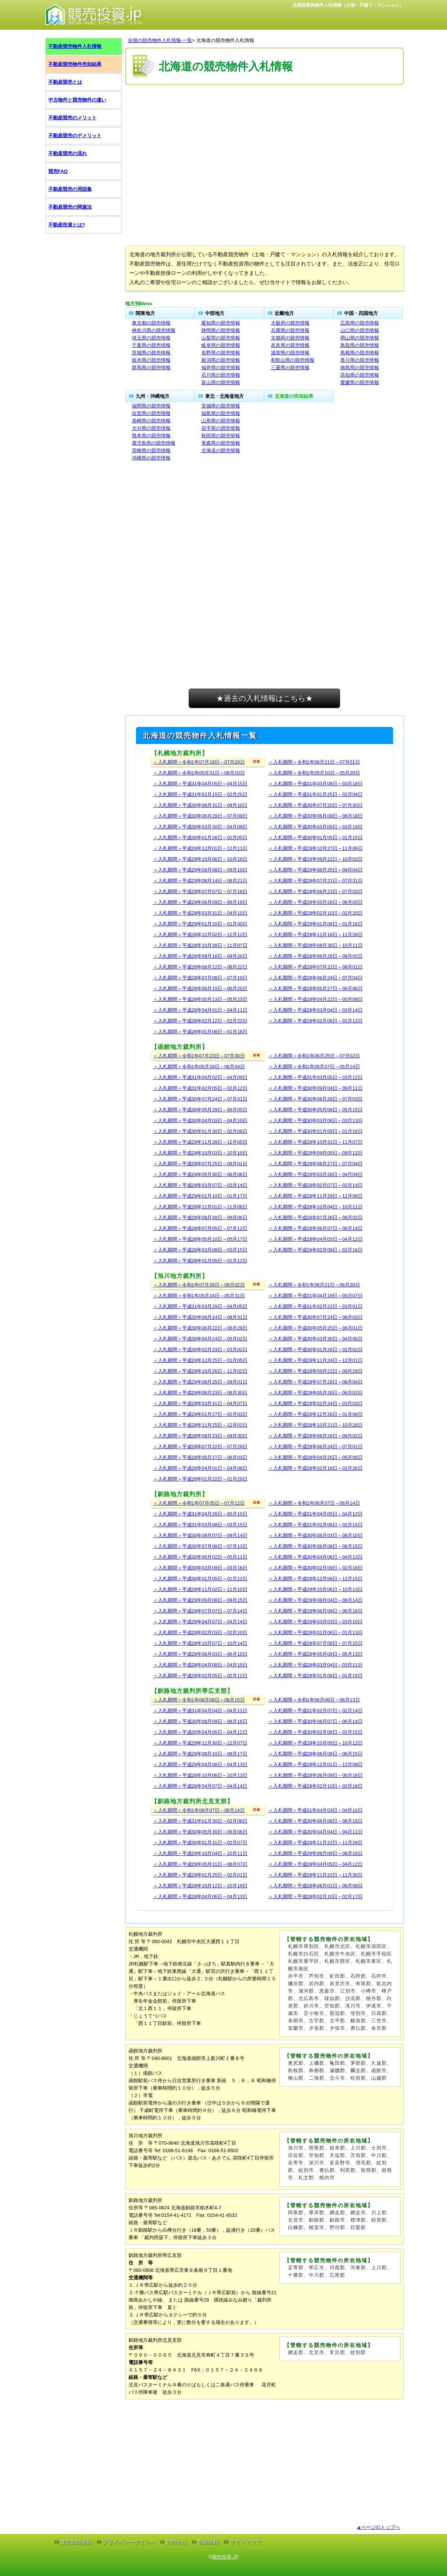  What do you see at coordinates (199, 1503) in the screenshot?
I see `＜入札期間＞令和1年07月05日～07月12日` at bounding box center [199, 1503].